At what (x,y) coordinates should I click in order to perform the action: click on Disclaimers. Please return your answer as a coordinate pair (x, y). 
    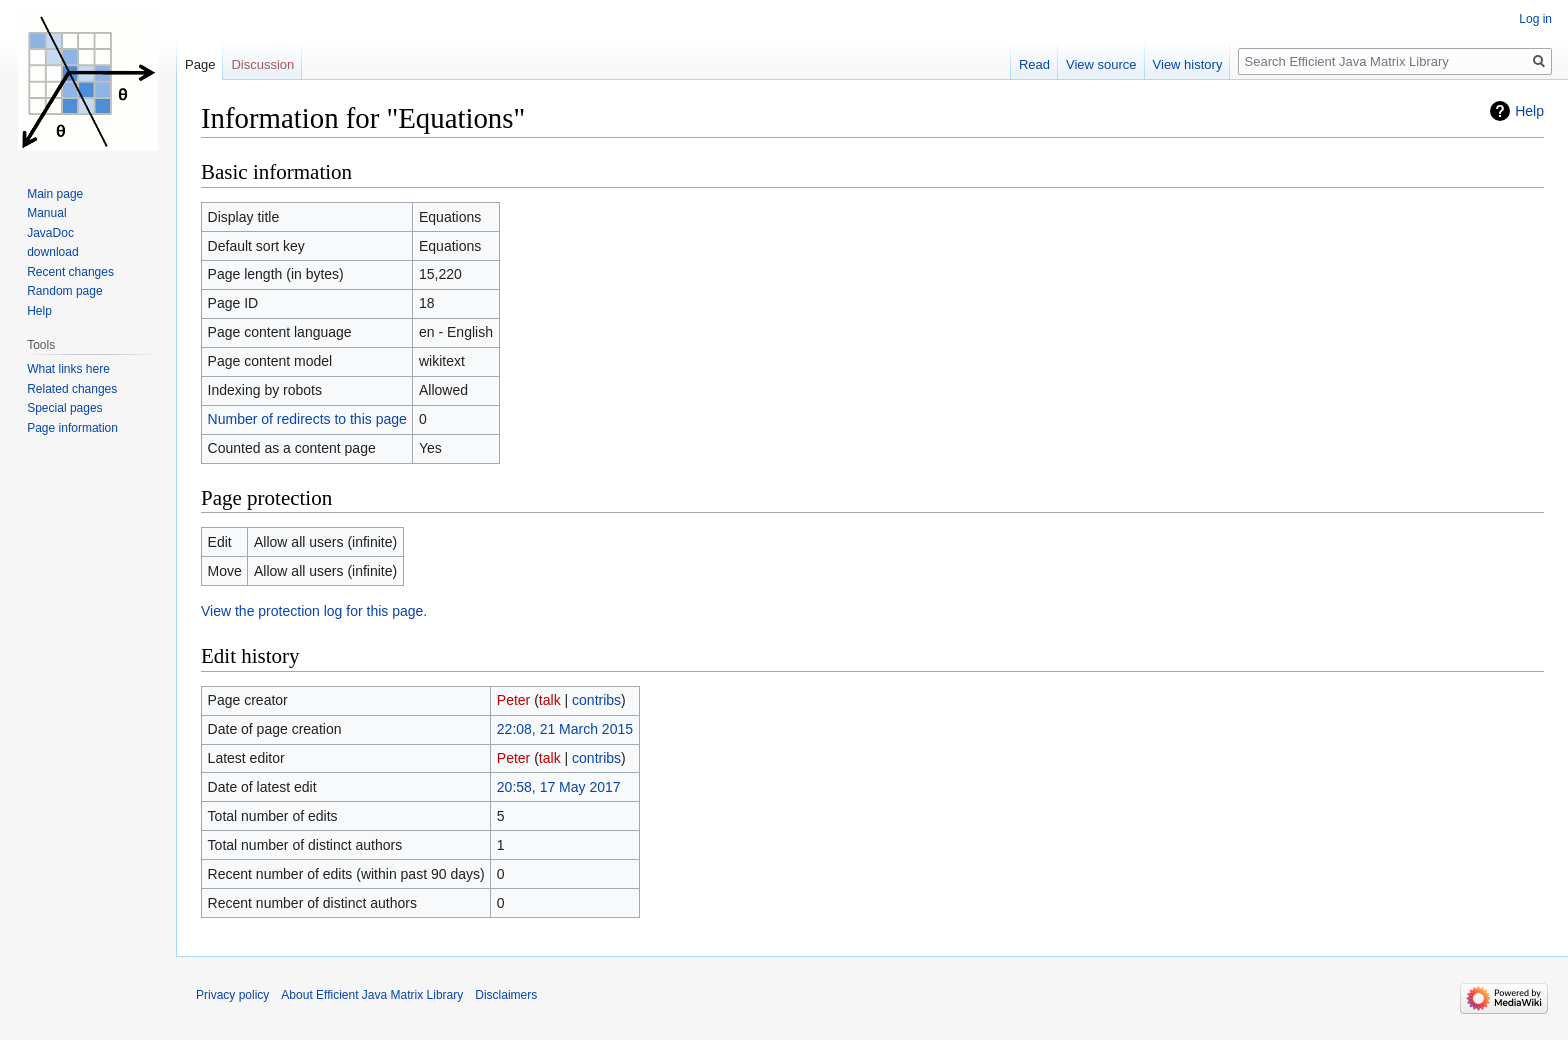
    Looking at the image, I should click on (506, 995).